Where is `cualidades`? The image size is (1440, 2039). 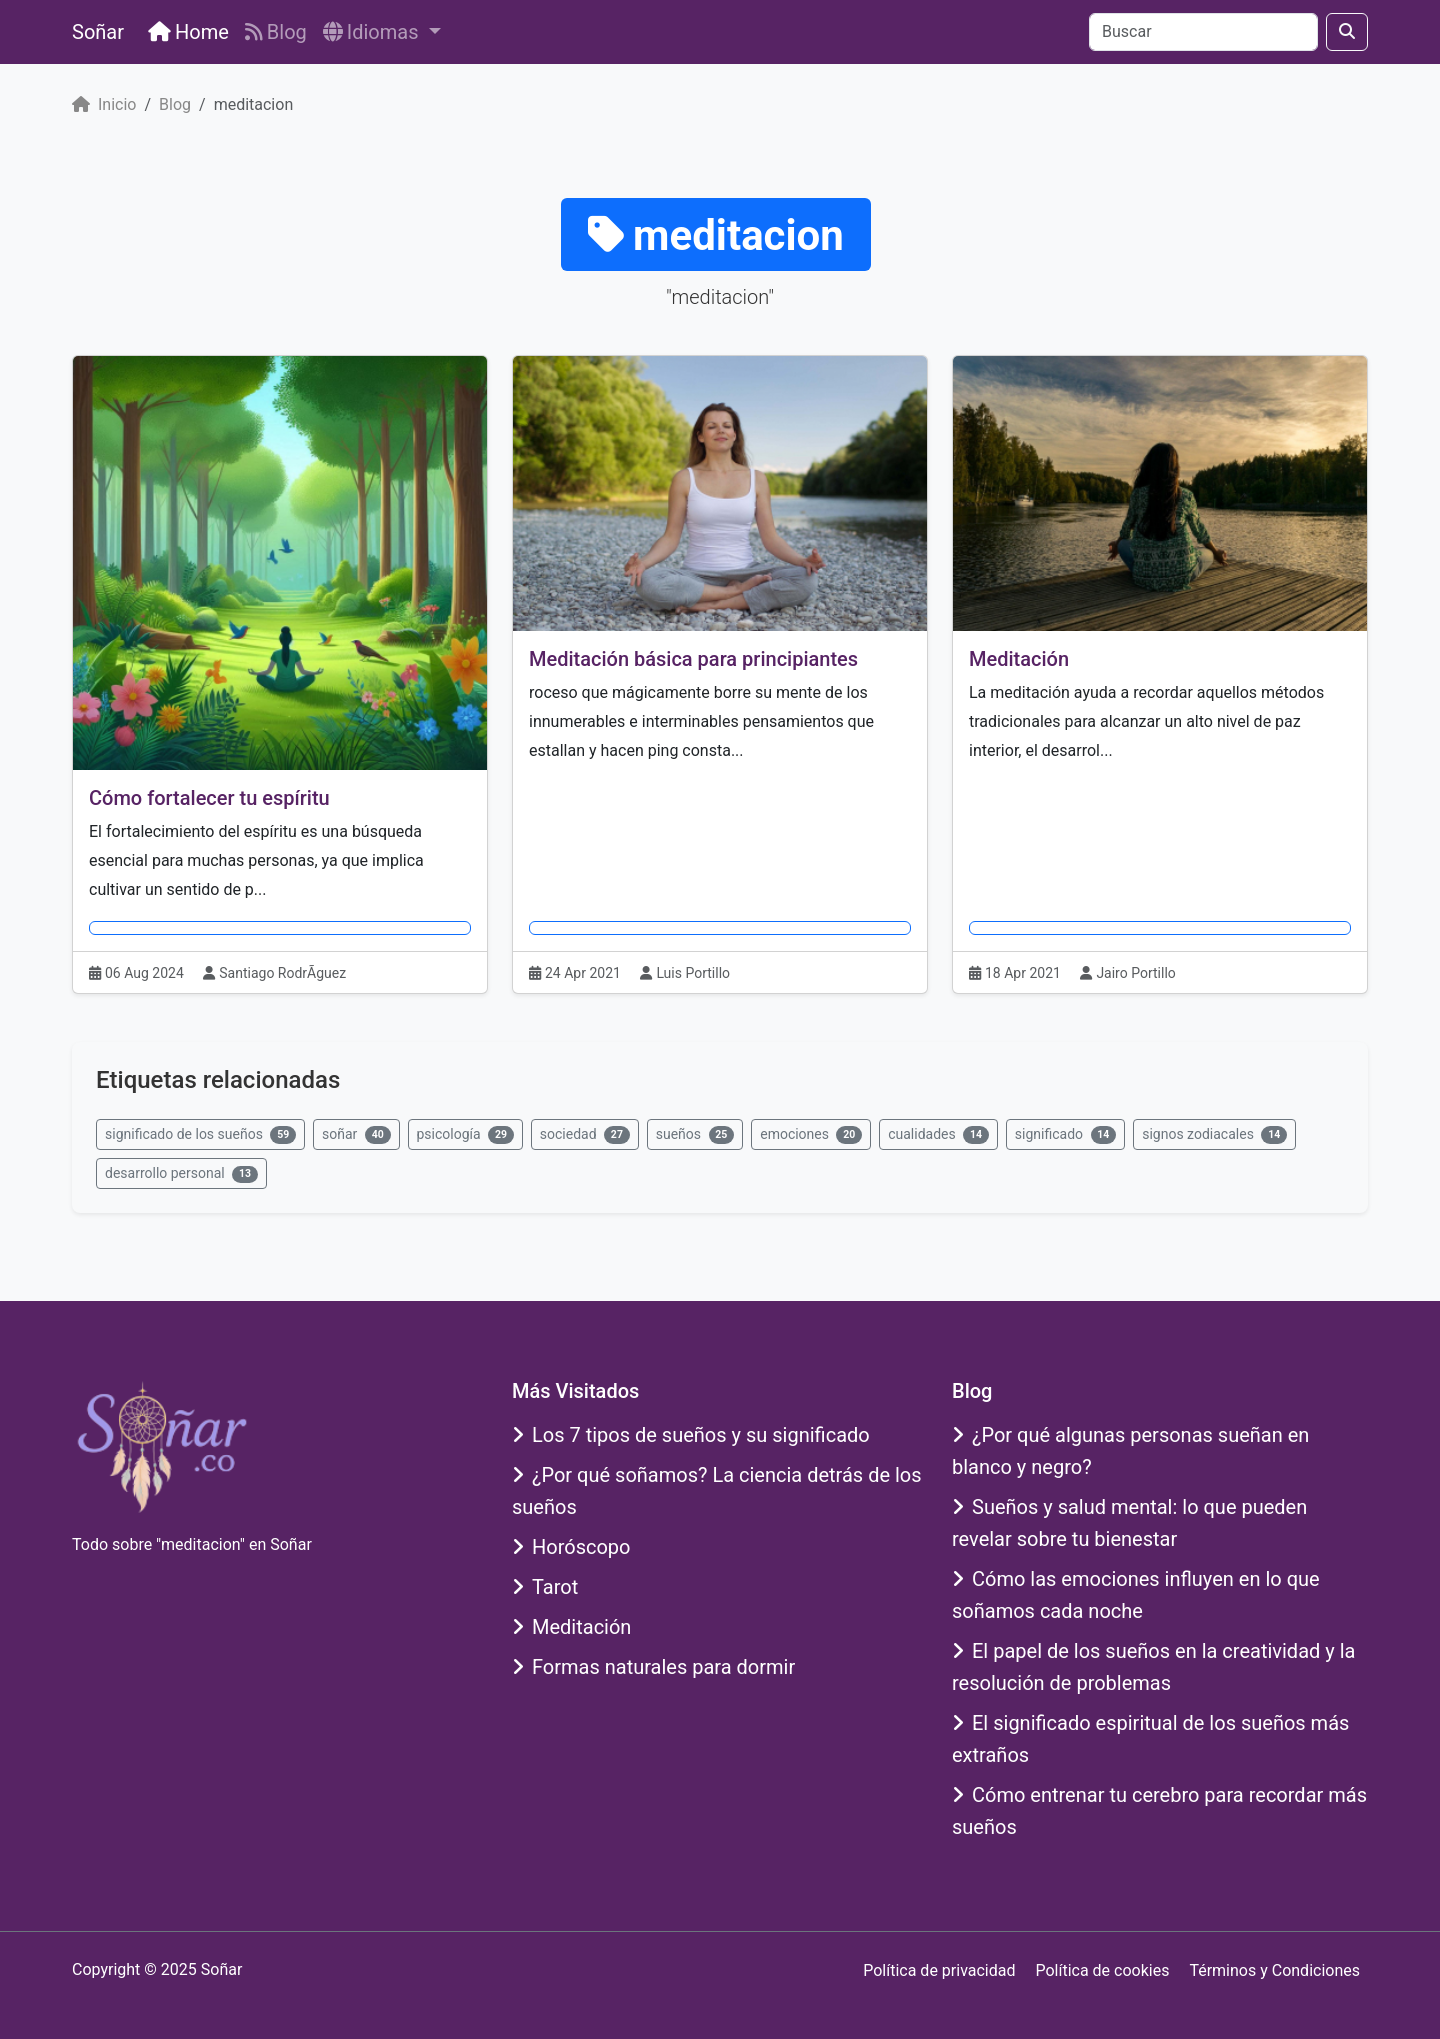 cualidades is located at coordinates (938, 1135).